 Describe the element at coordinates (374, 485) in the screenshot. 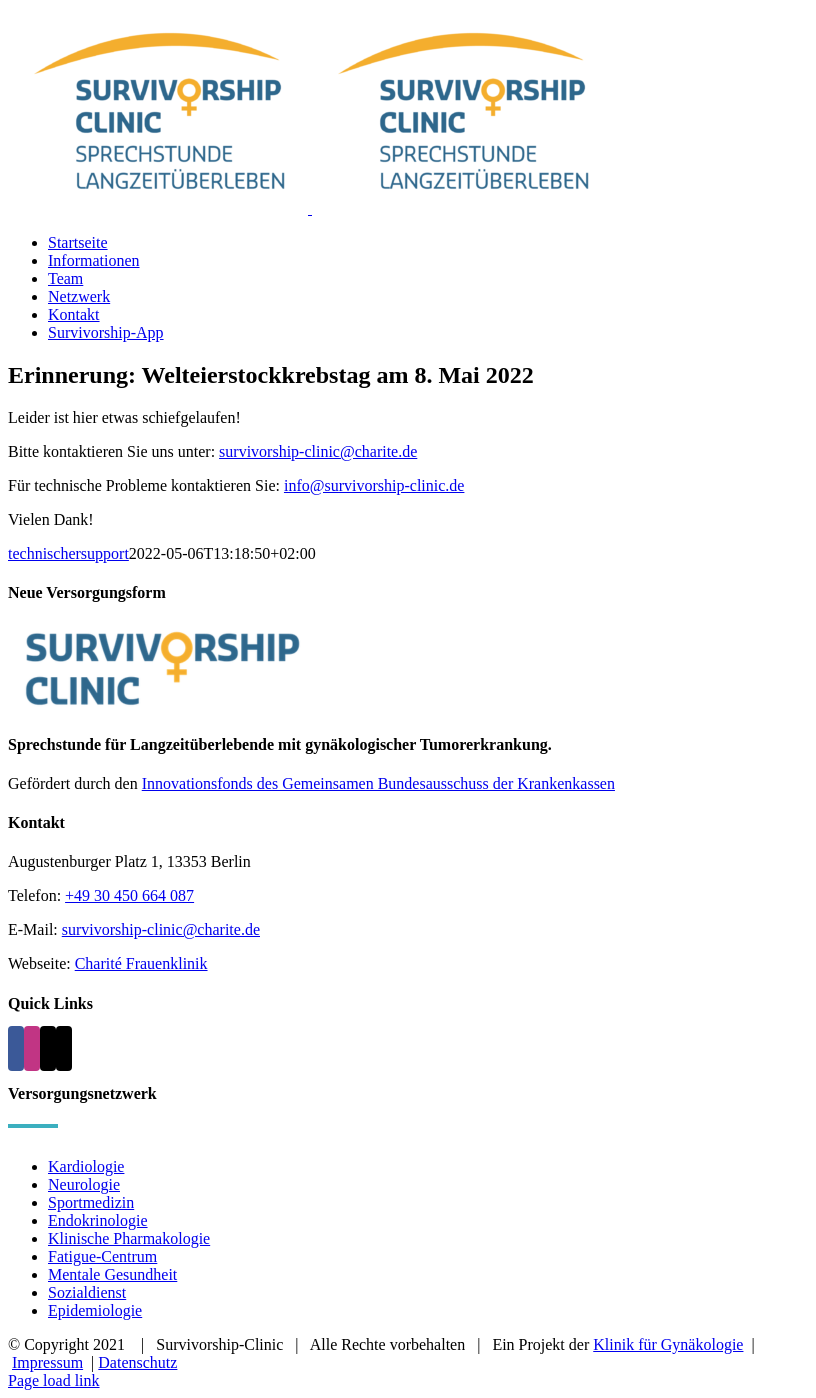

I see `info@survivorship-clinic.de` at that location.